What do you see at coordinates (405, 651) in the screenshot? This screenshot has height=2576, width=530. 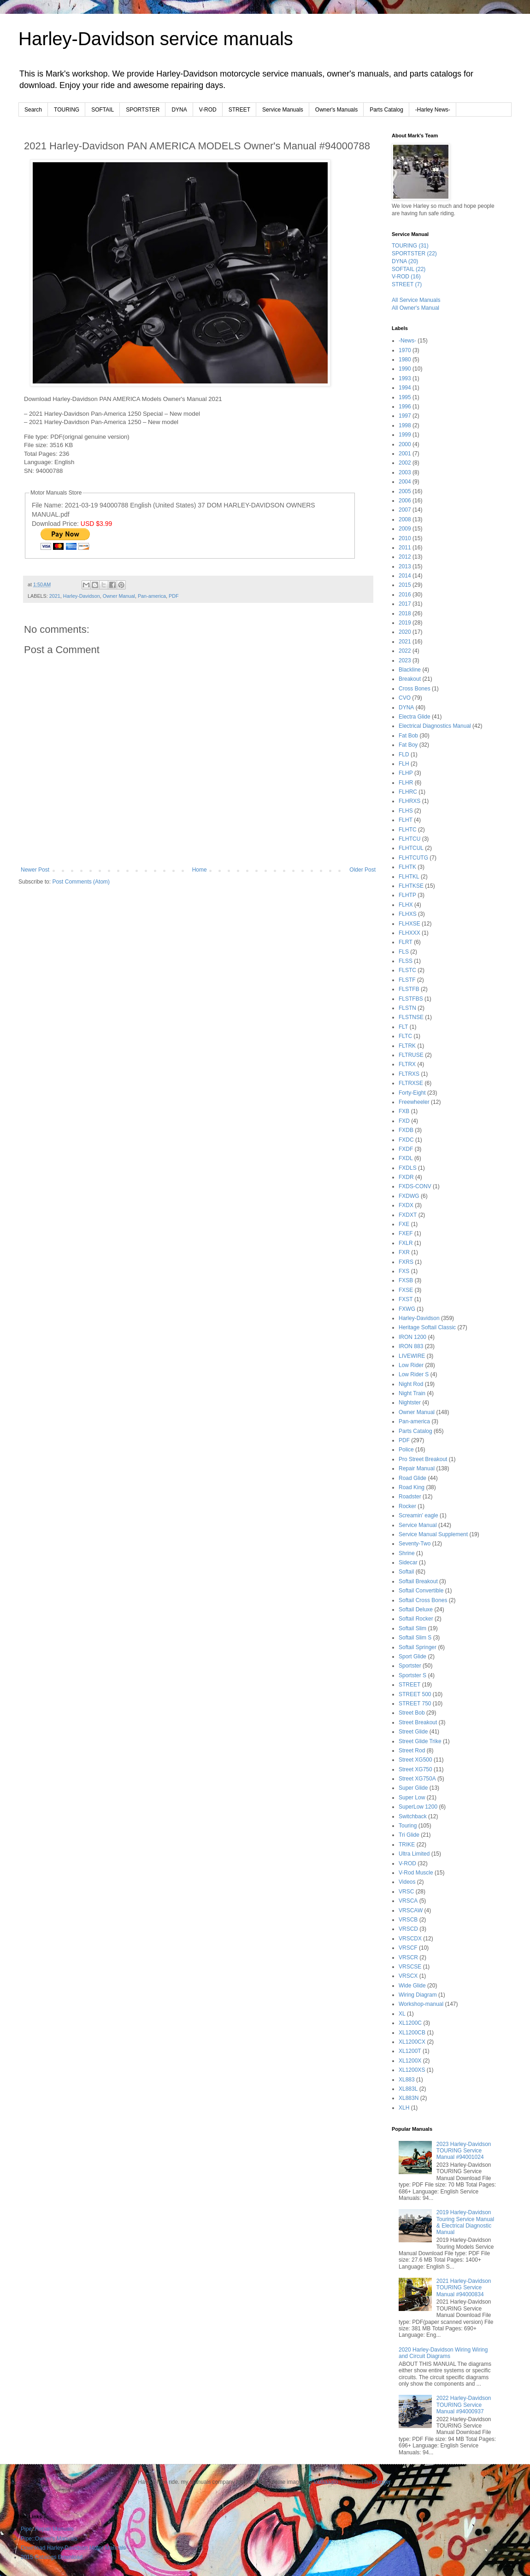 I see `2022` at bounding box center [405, 651].